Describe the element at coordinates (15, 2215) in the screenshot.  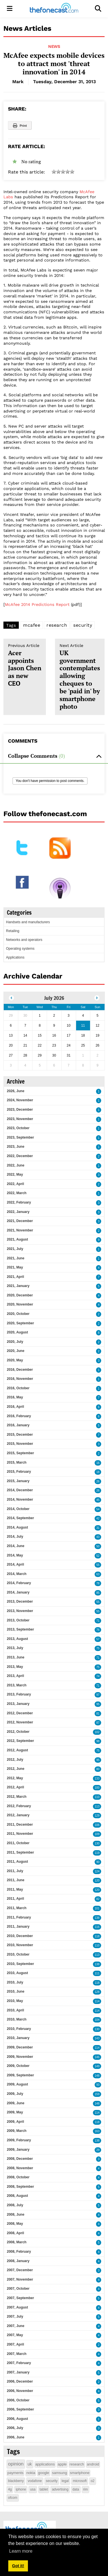
I see `2008, June` at that location.